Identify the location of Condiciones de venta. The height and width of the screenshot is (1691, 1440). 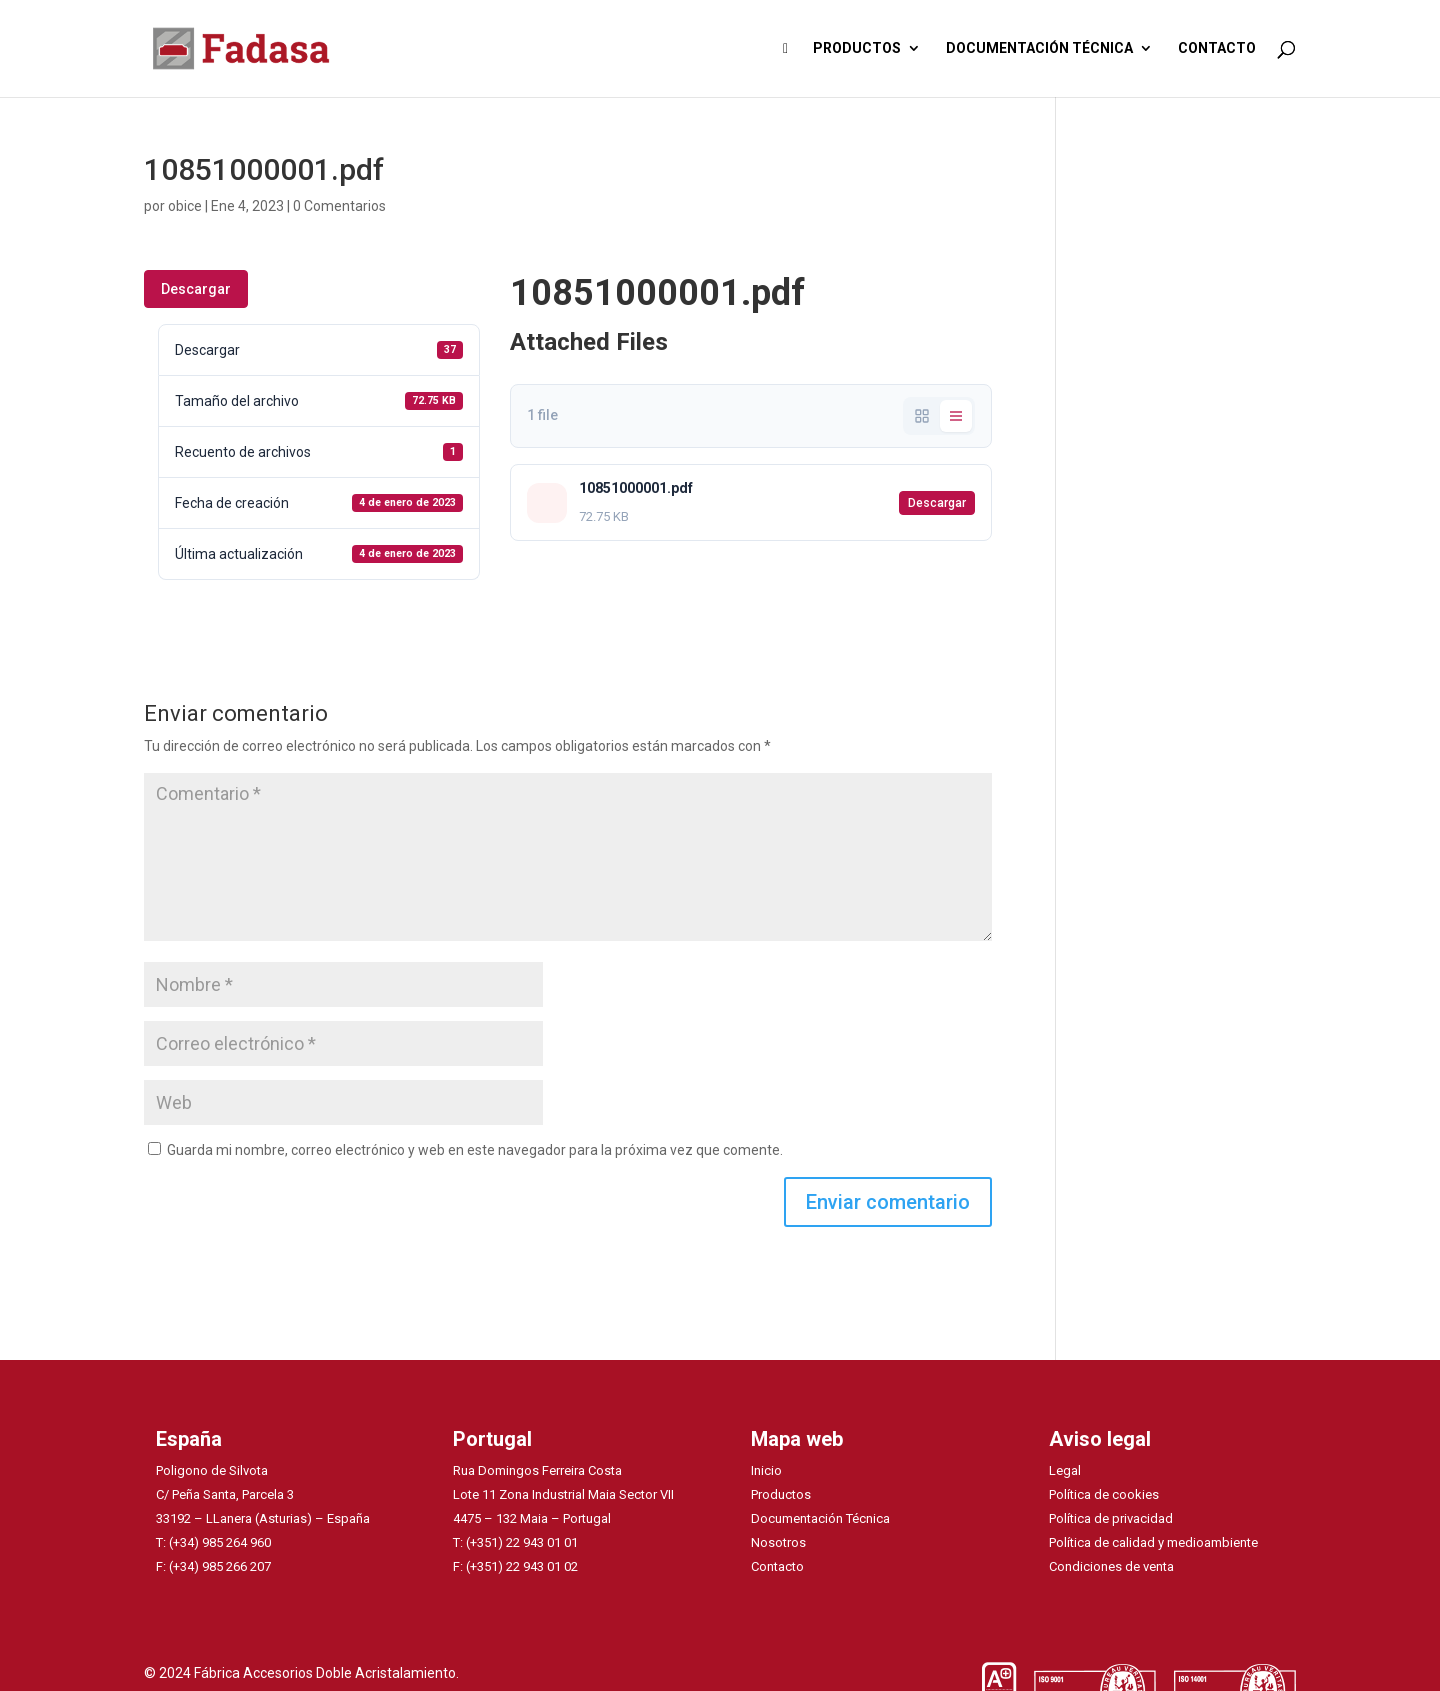
(1111, 1566).